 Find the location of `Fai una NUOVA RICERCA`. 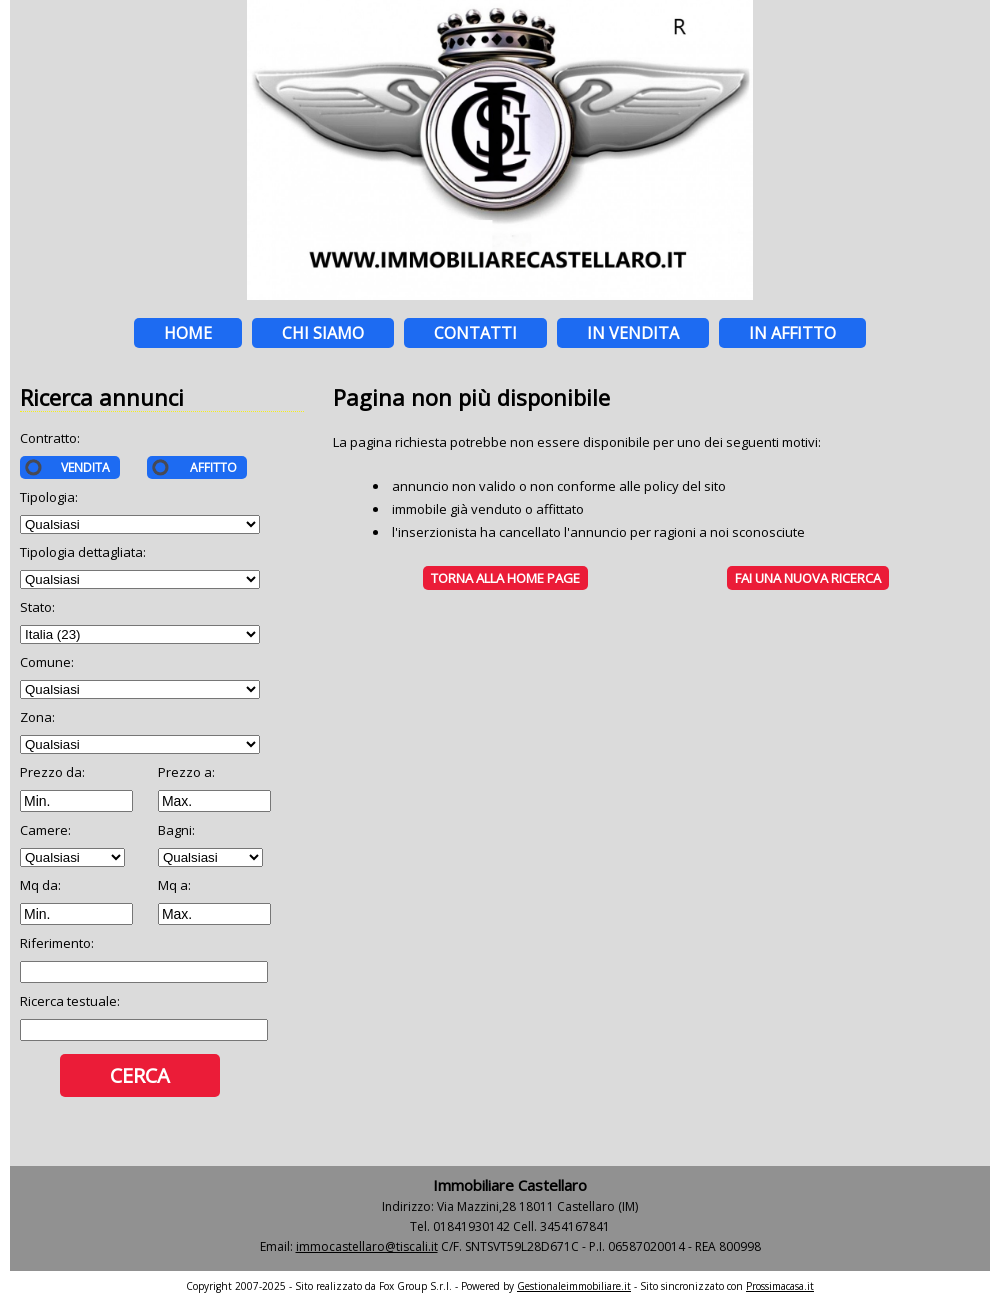

Fai una NUOVA RICERCA is located at coordinates (808, 578).